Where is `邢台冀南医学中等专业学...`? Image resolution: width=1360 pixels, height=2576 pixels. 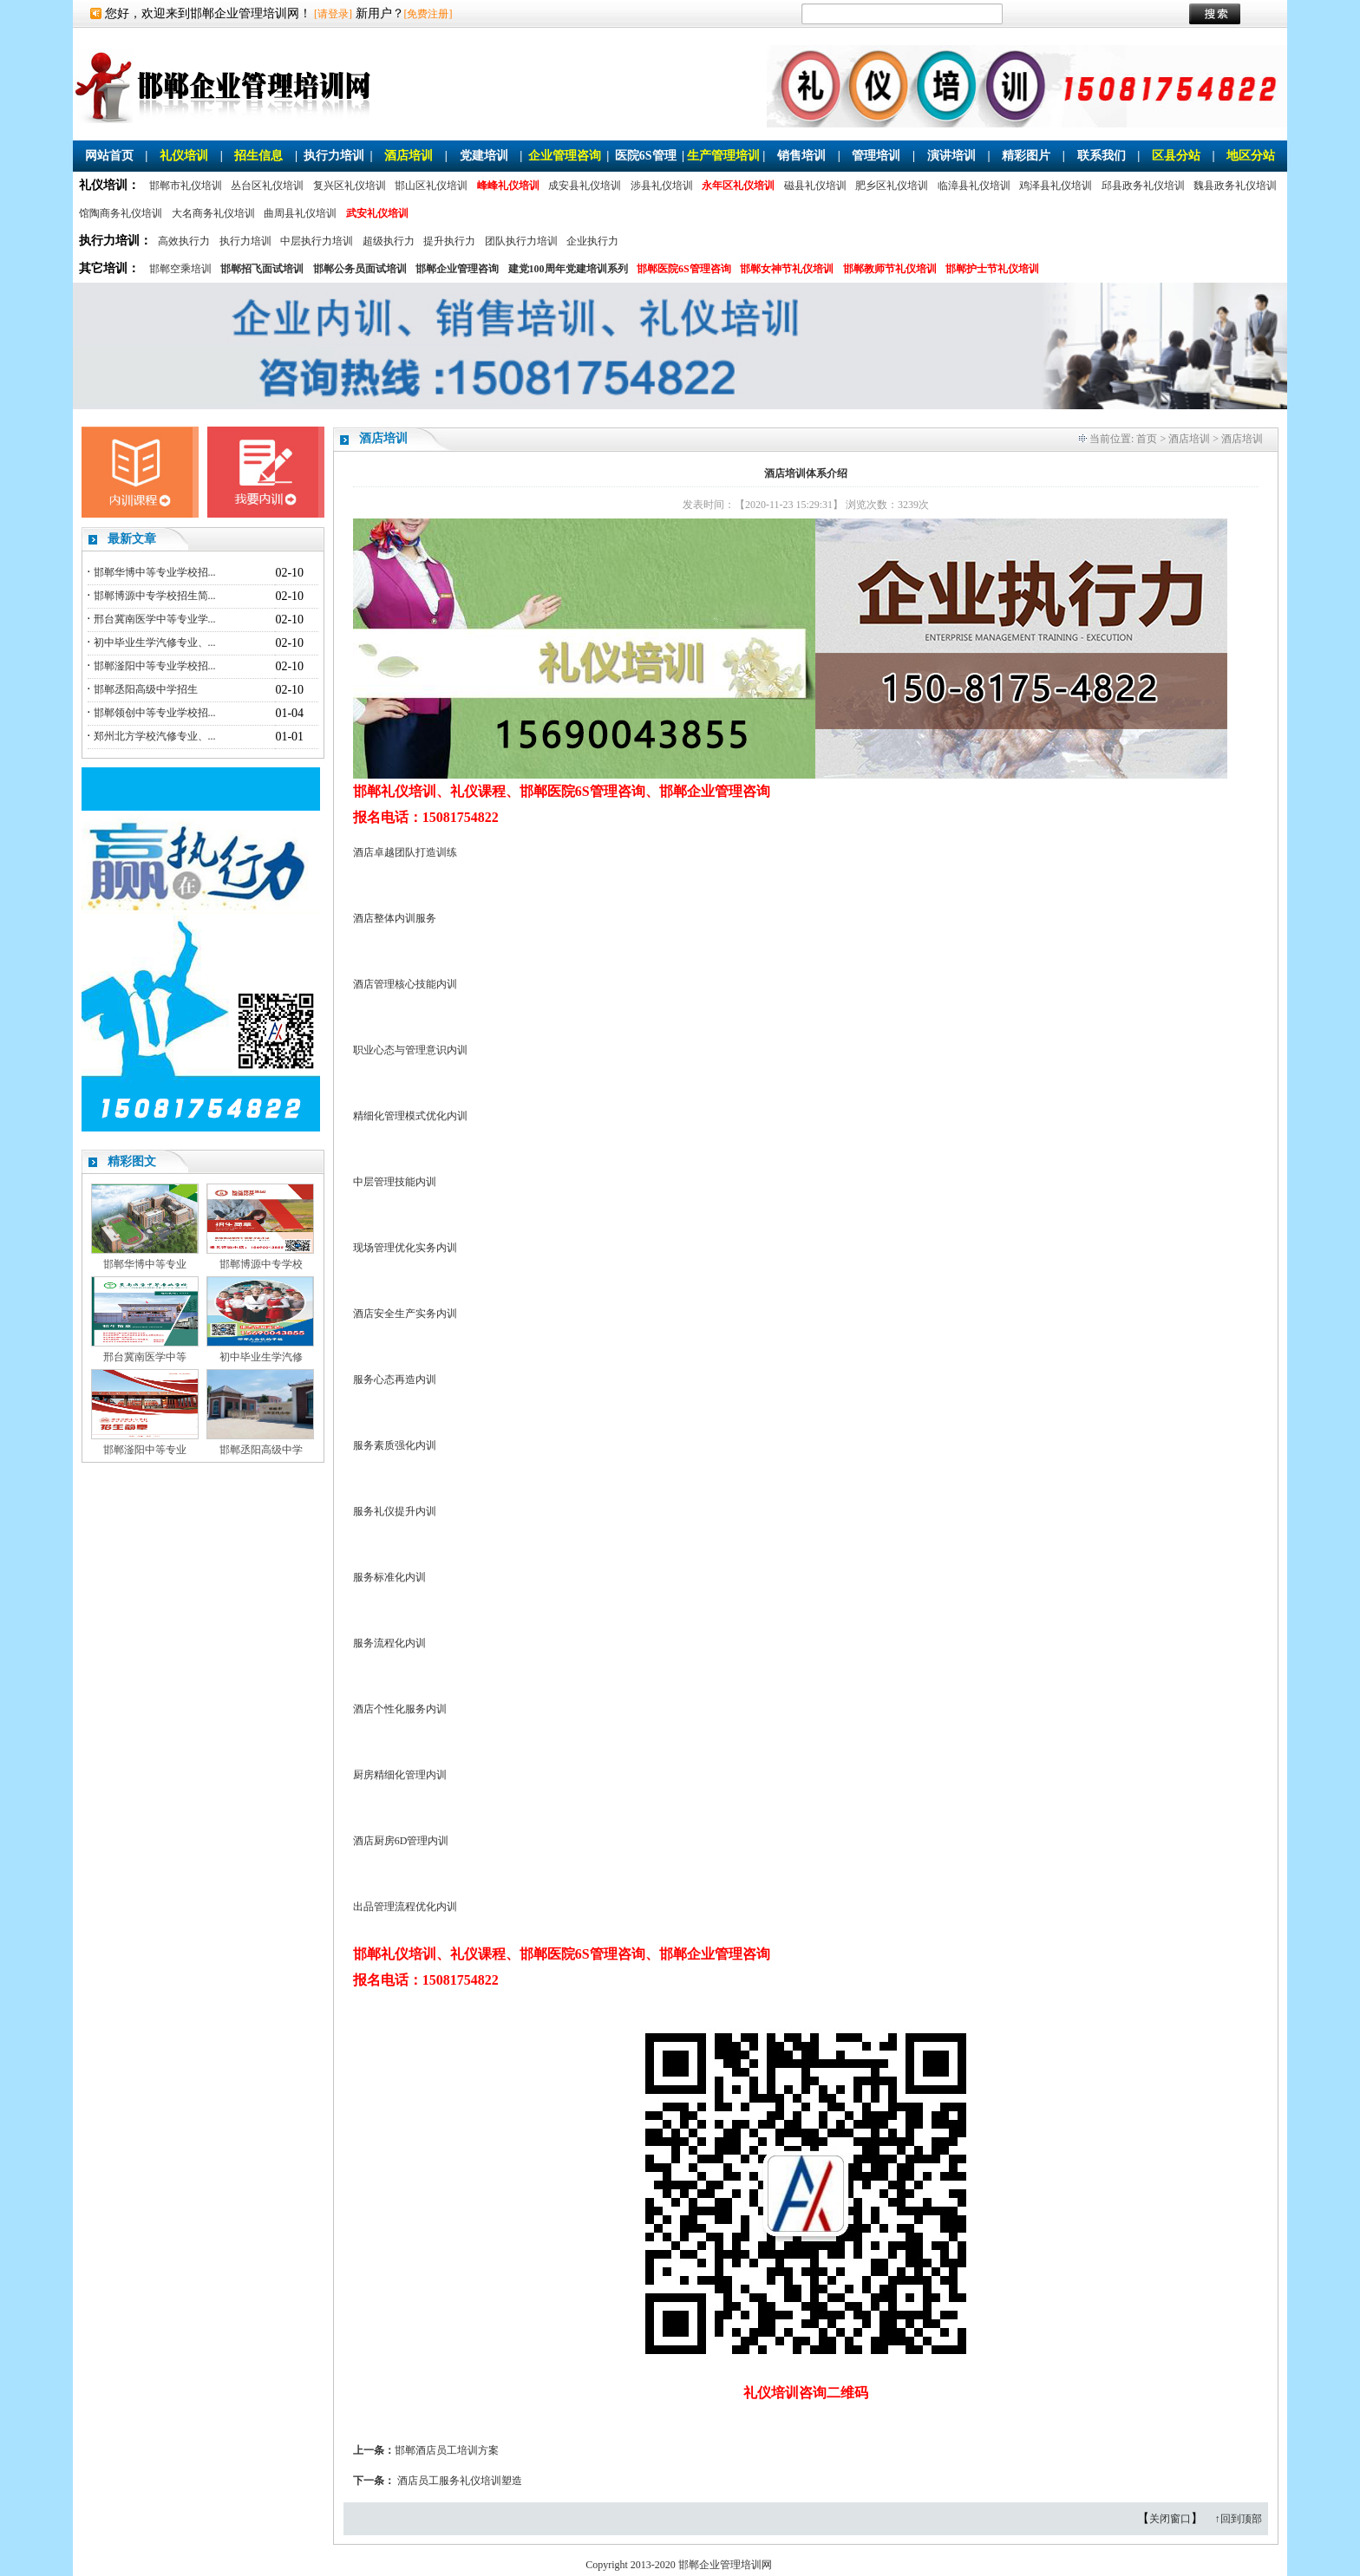
邢台冀南医学中等专业学... is located at coordinates (155, 619).